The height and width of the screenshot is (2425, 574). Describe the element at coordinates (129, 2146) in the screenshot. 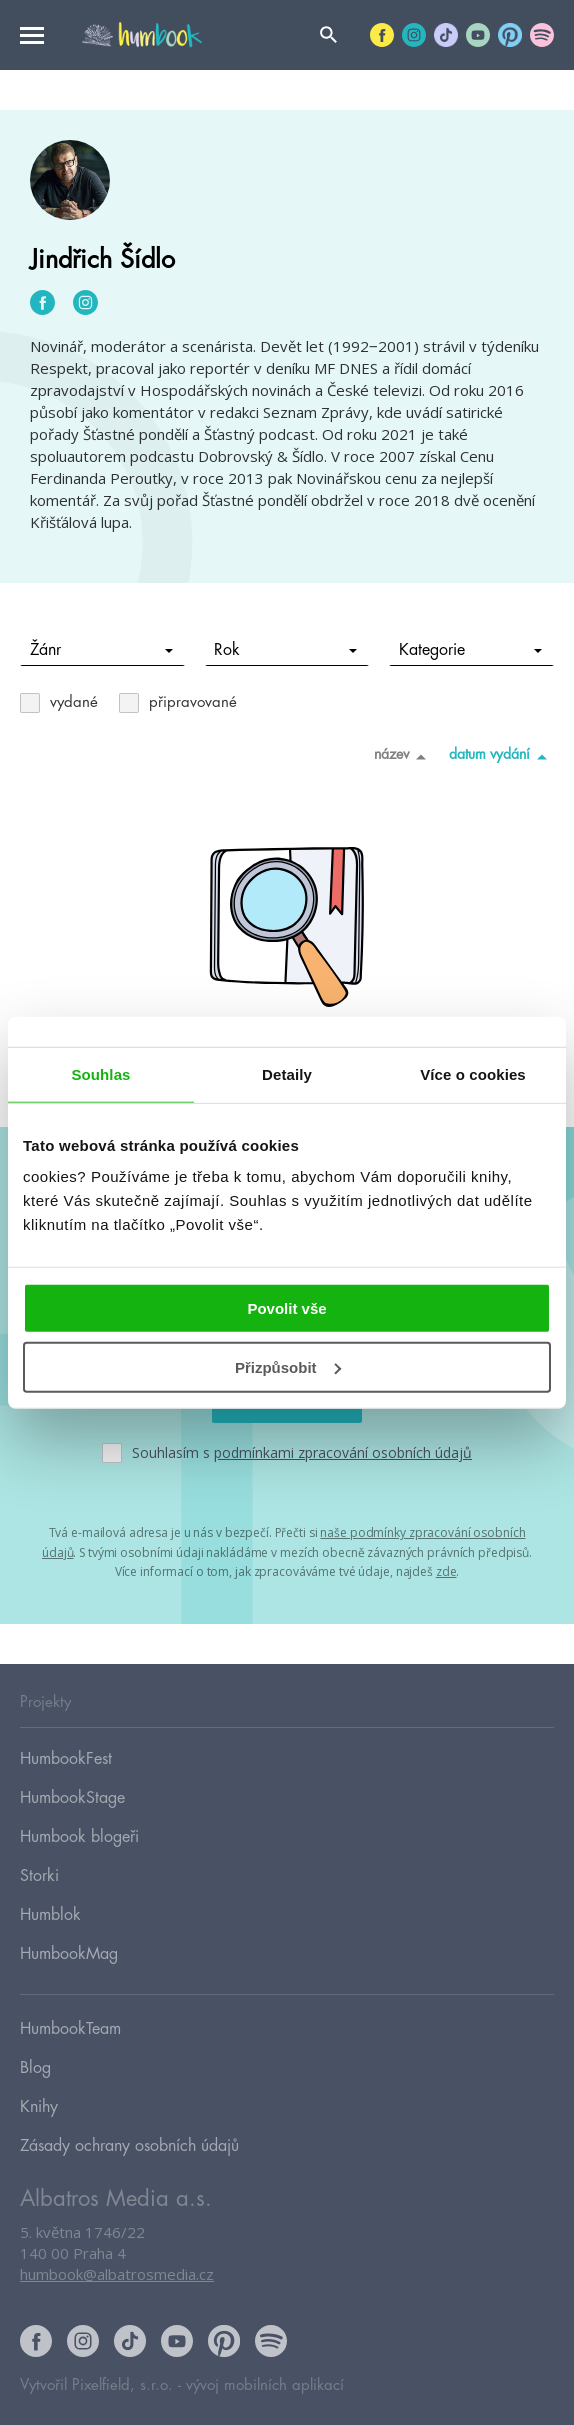

I see `Zásady ochrany osobních údajů` at that location.